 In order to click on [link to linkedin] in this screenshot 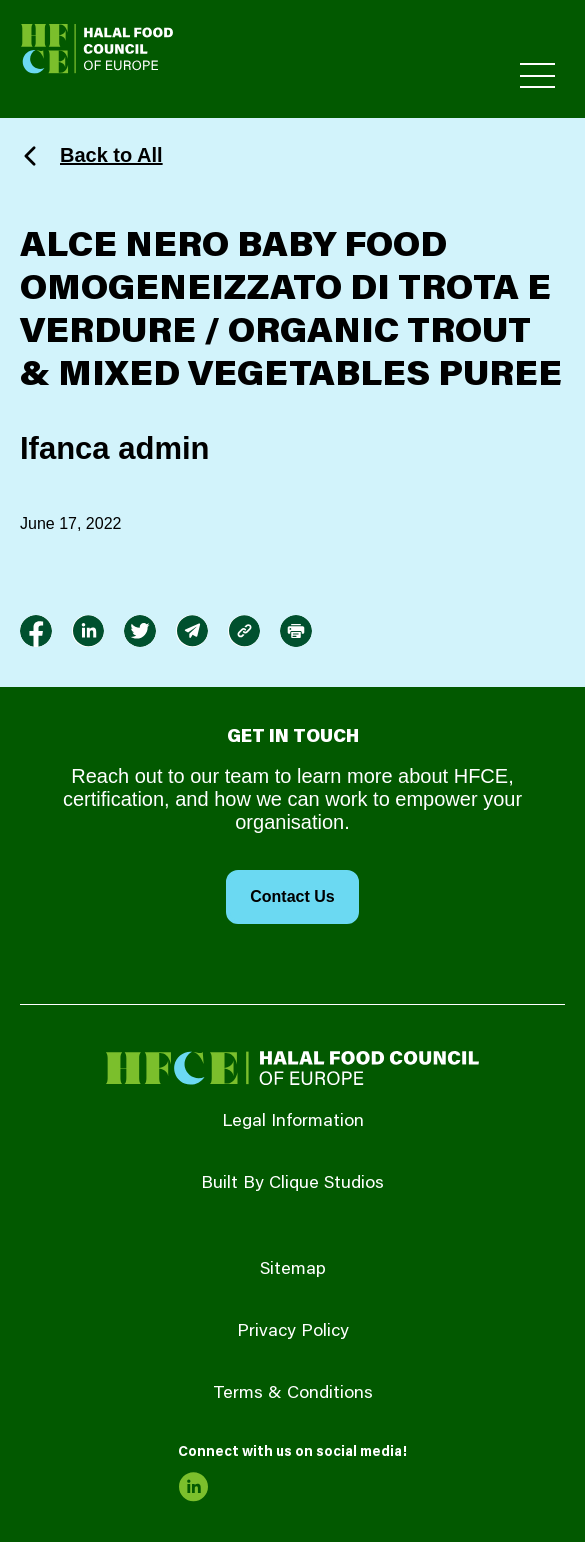, I will do `click(88, 631)`.